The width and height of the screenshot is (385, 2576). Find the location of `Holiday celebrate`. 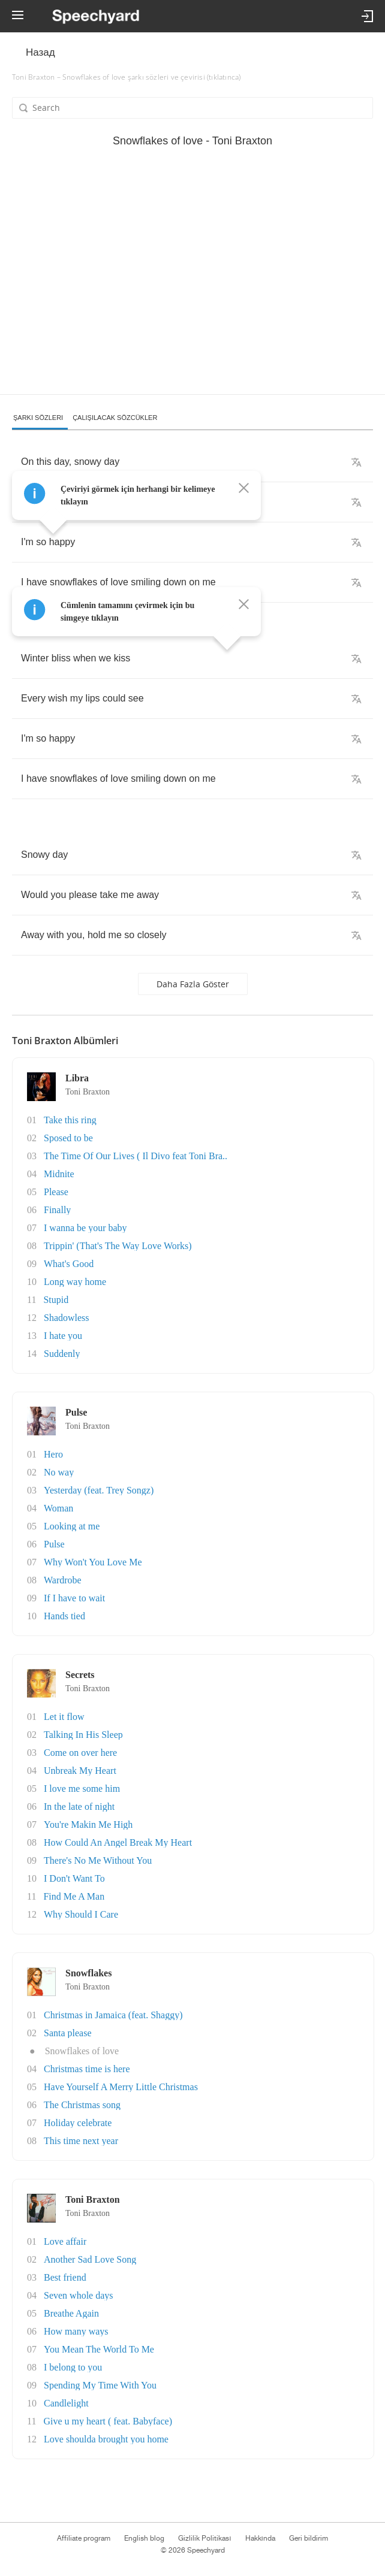

Holiday celebrate is located at coordinates (78, 2123).